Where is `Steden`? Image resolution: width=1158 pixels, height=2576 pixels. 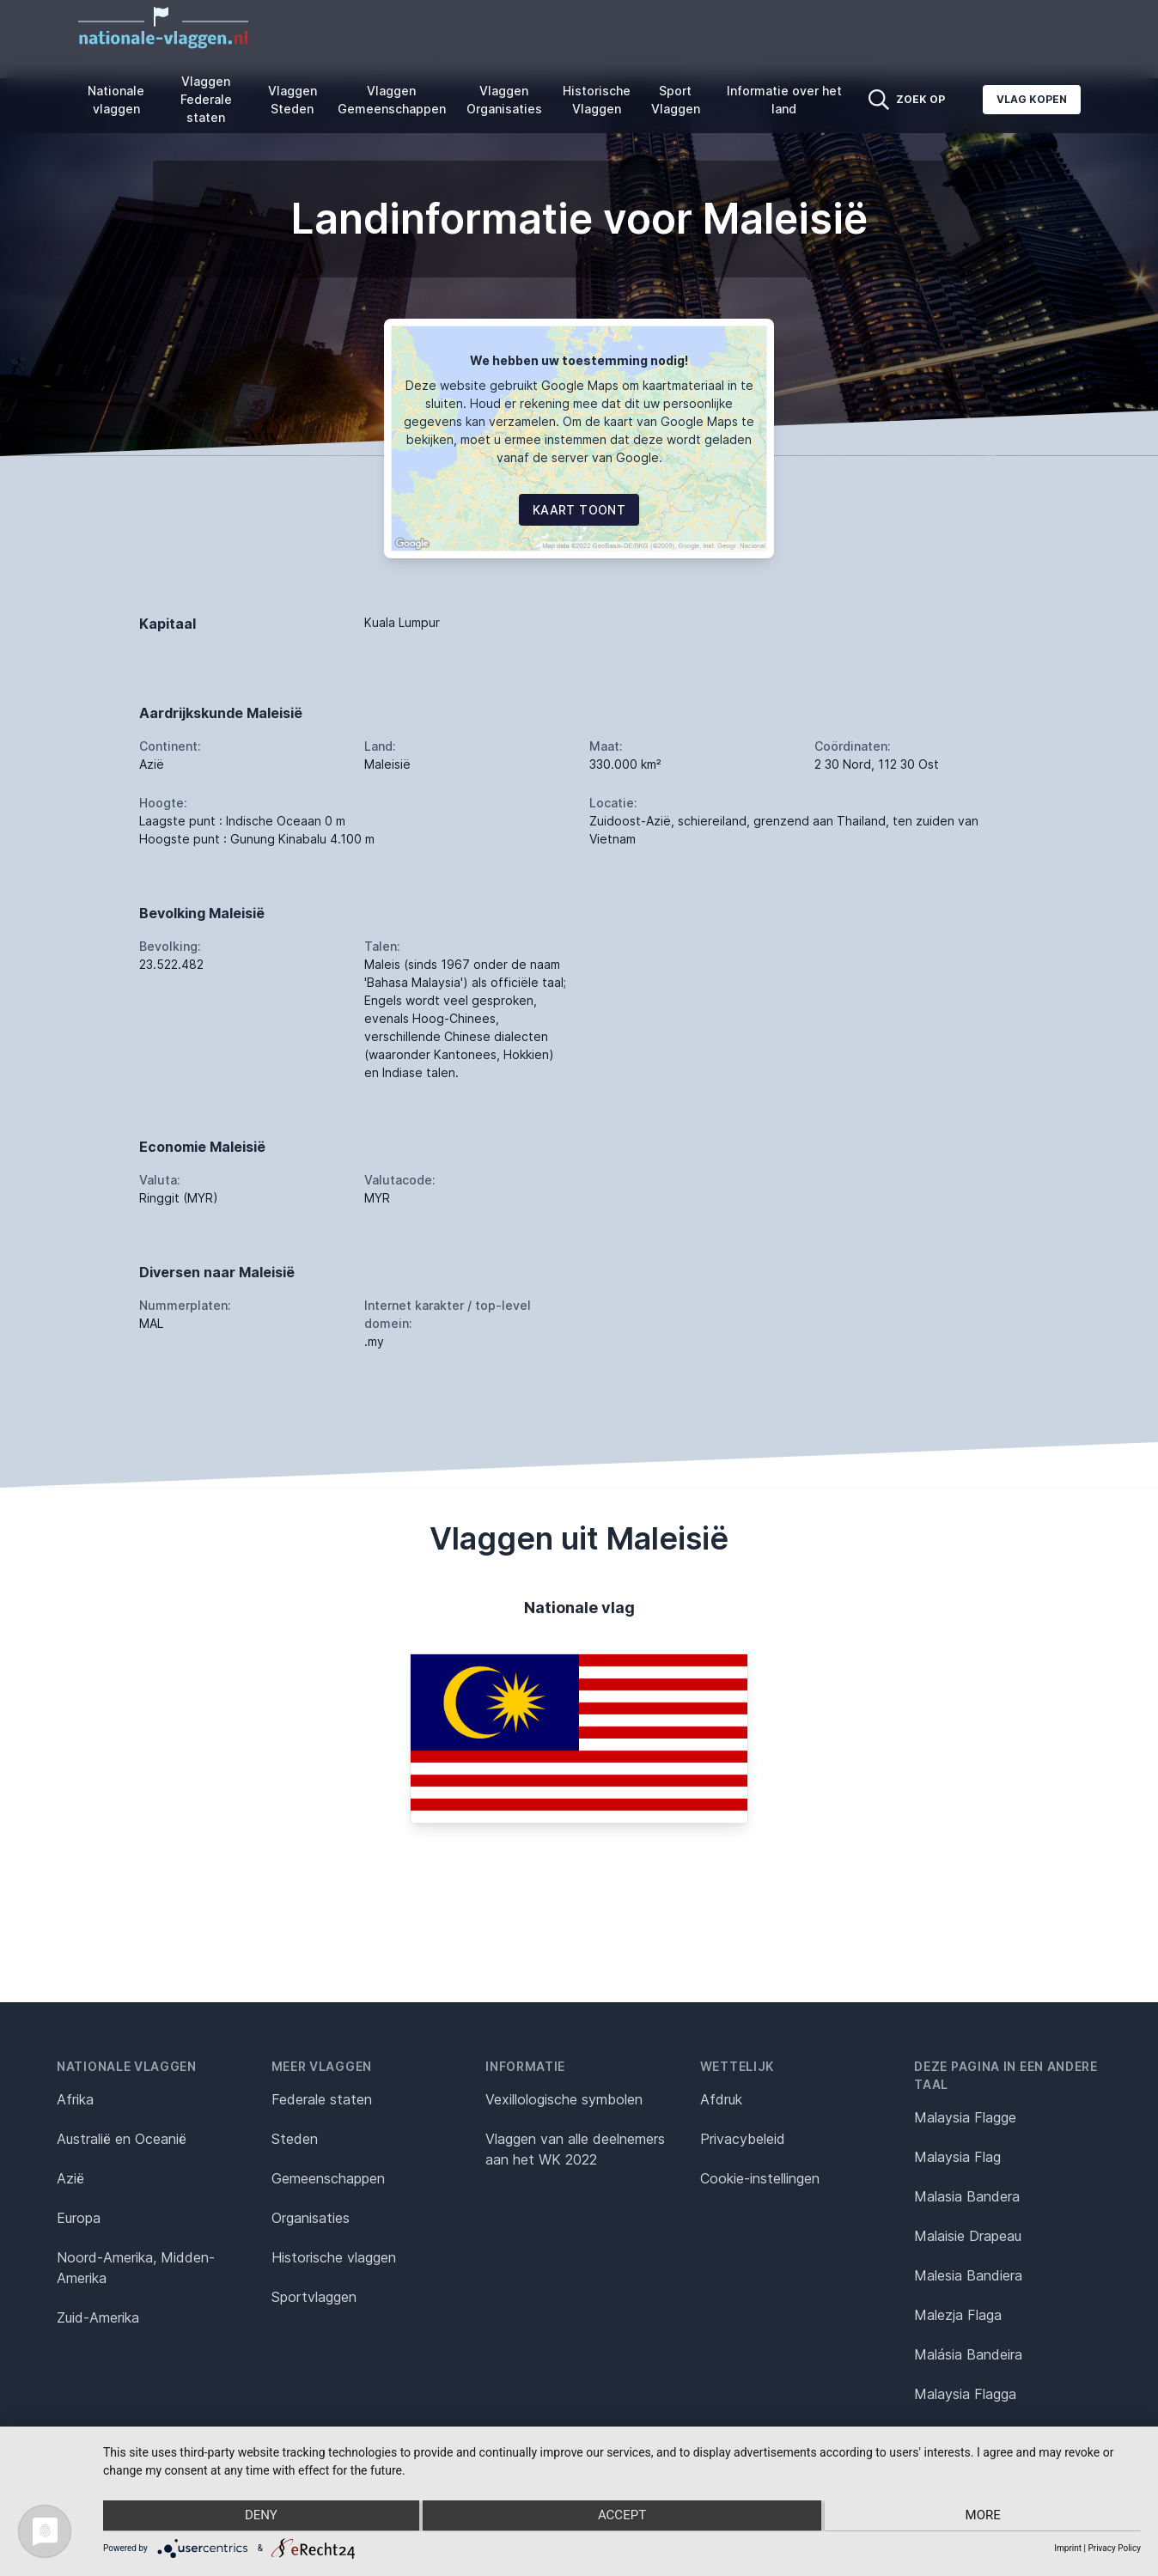 Steden is located at coordinates (294, 2138).